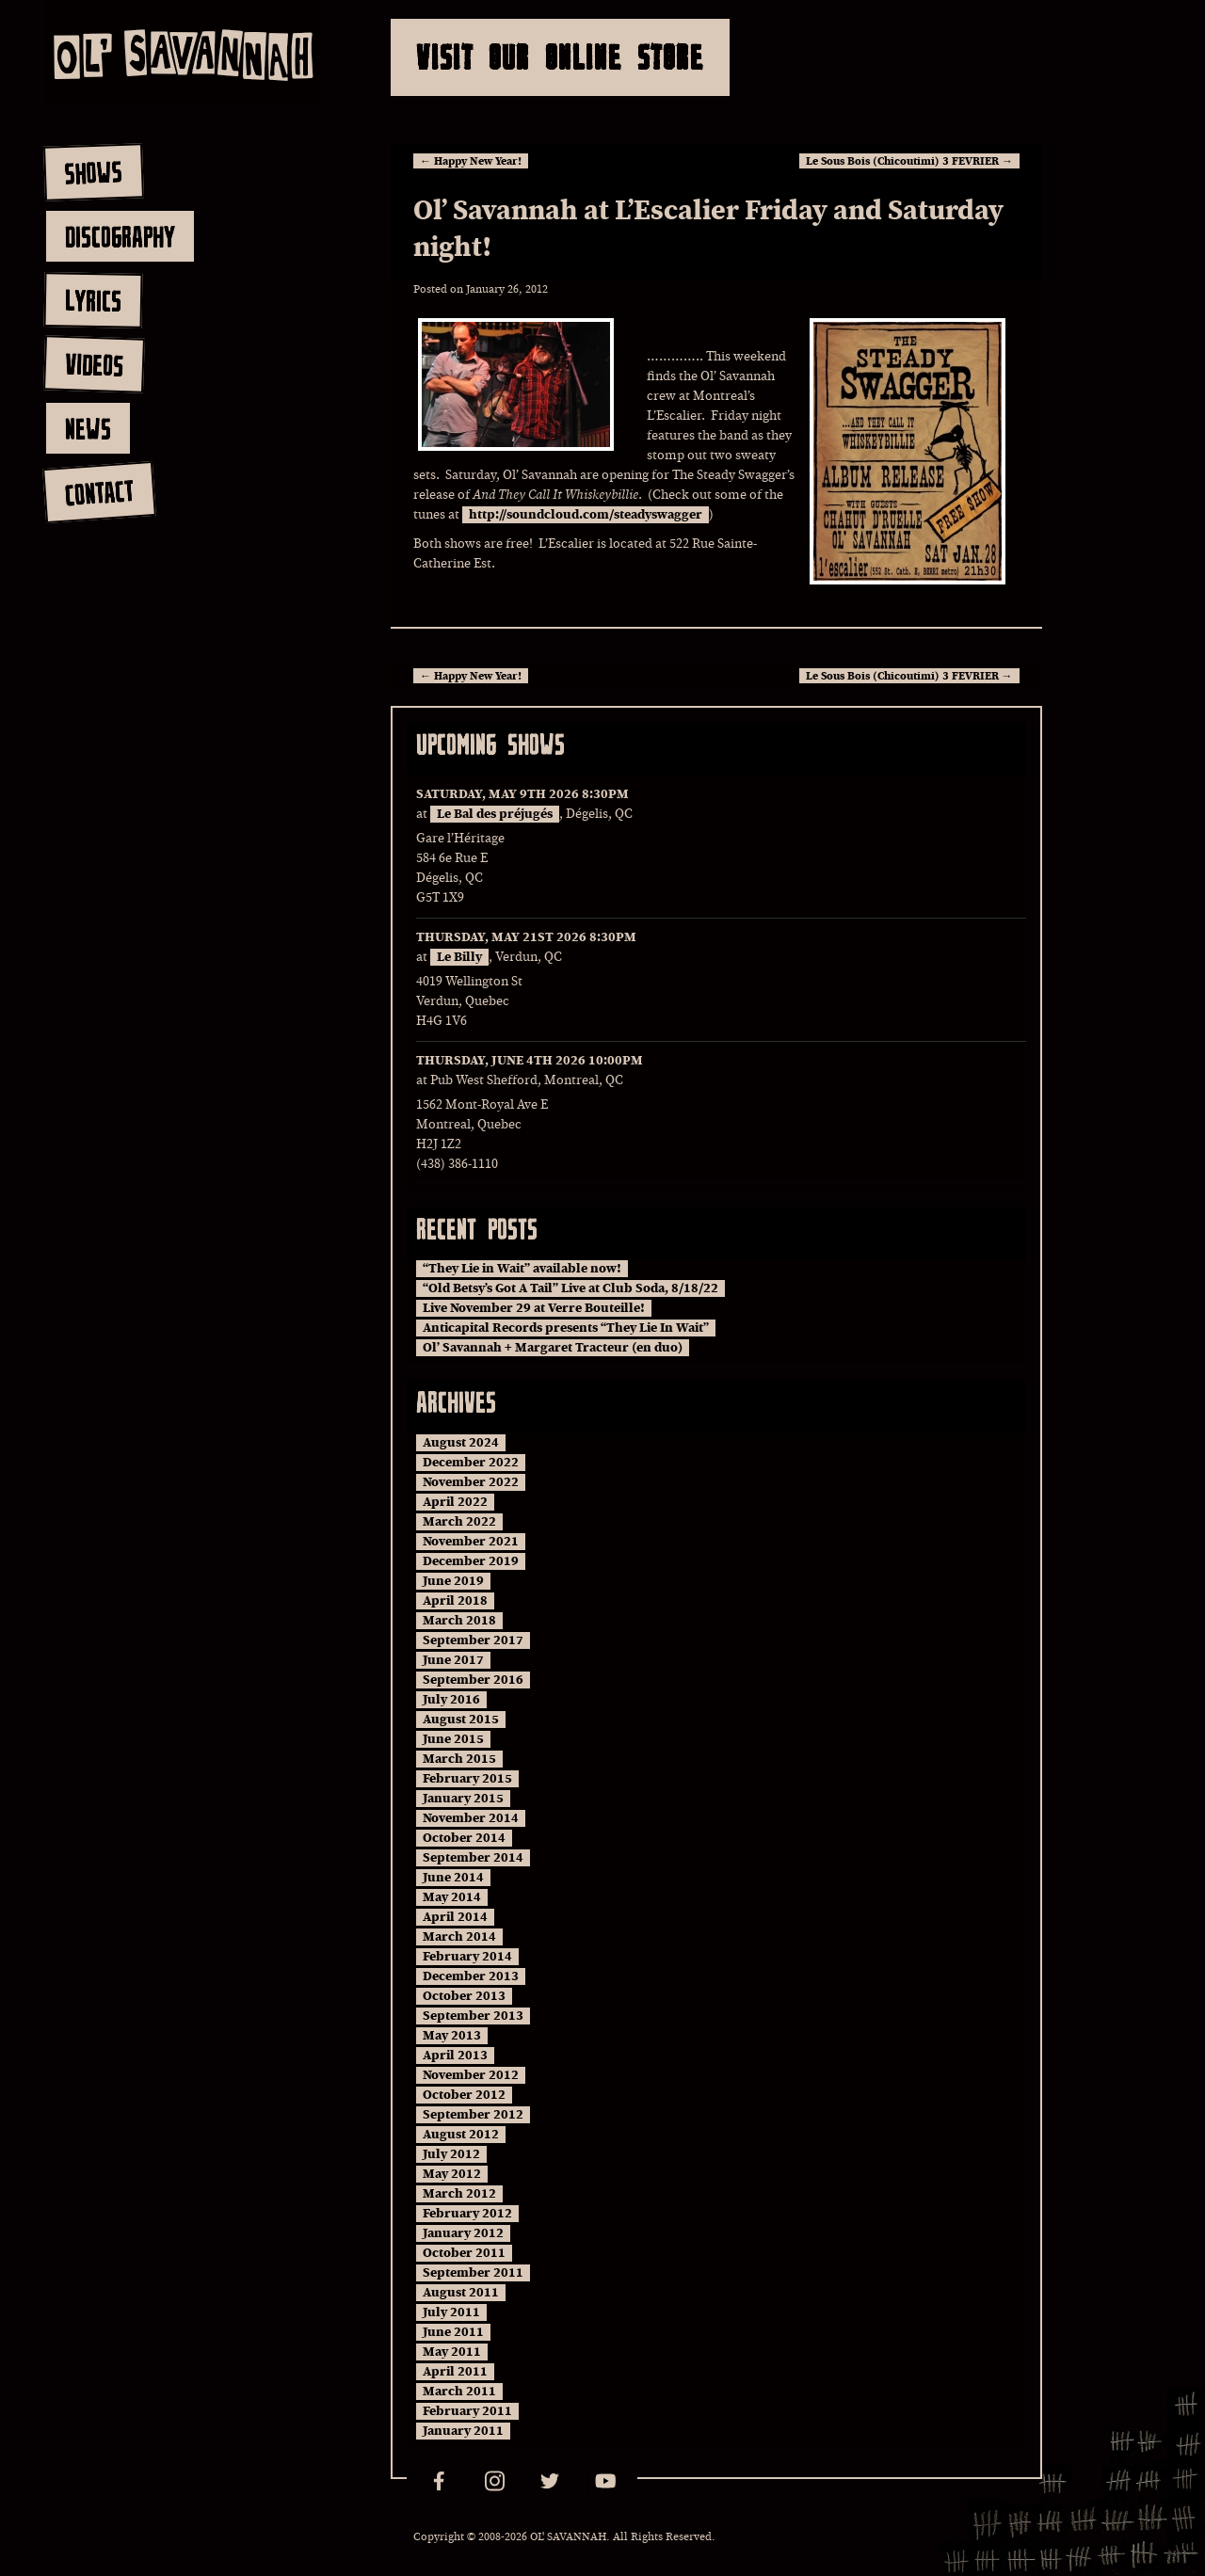 Image resolution: width=1205 pixels, height=2576 pixels. What do you see at coordinates (461, 2292) in the screenshot?
I see `August 2011` at bounding box center [461, 2292].